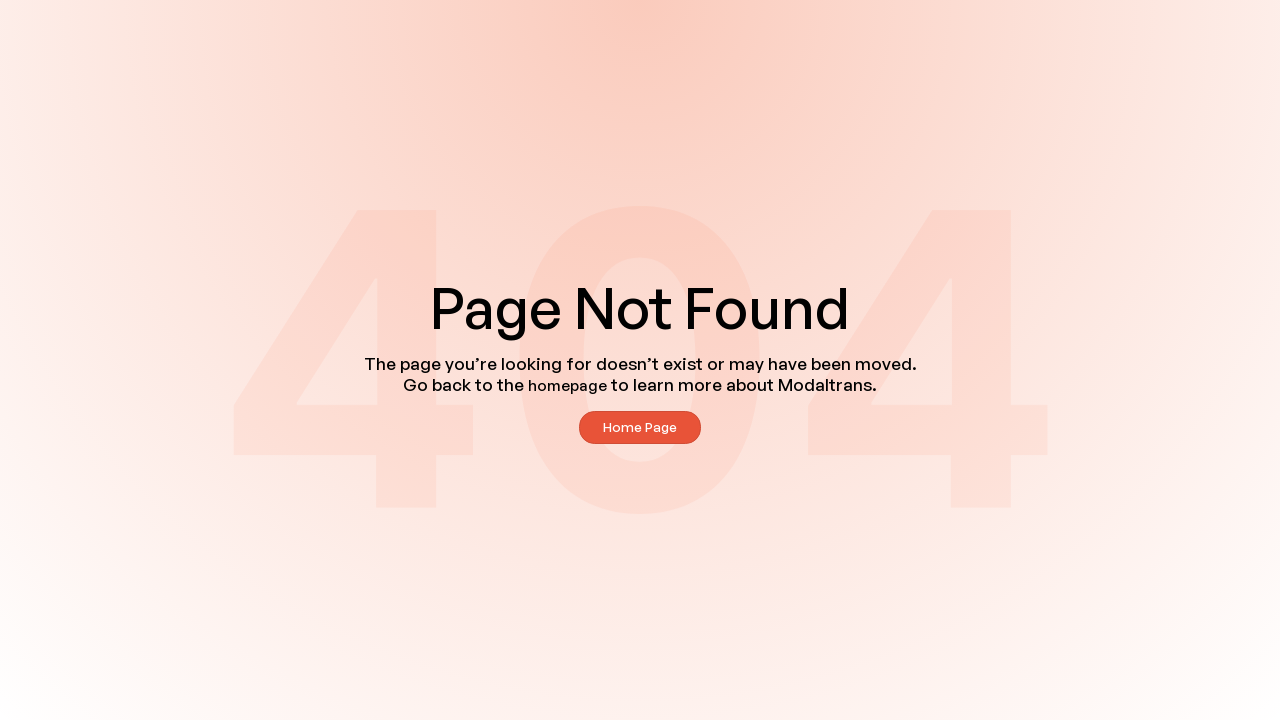  What do you see at coordinates (567, 385) in the screenshot?
I see `homepage` at bounding box center [567, 385].